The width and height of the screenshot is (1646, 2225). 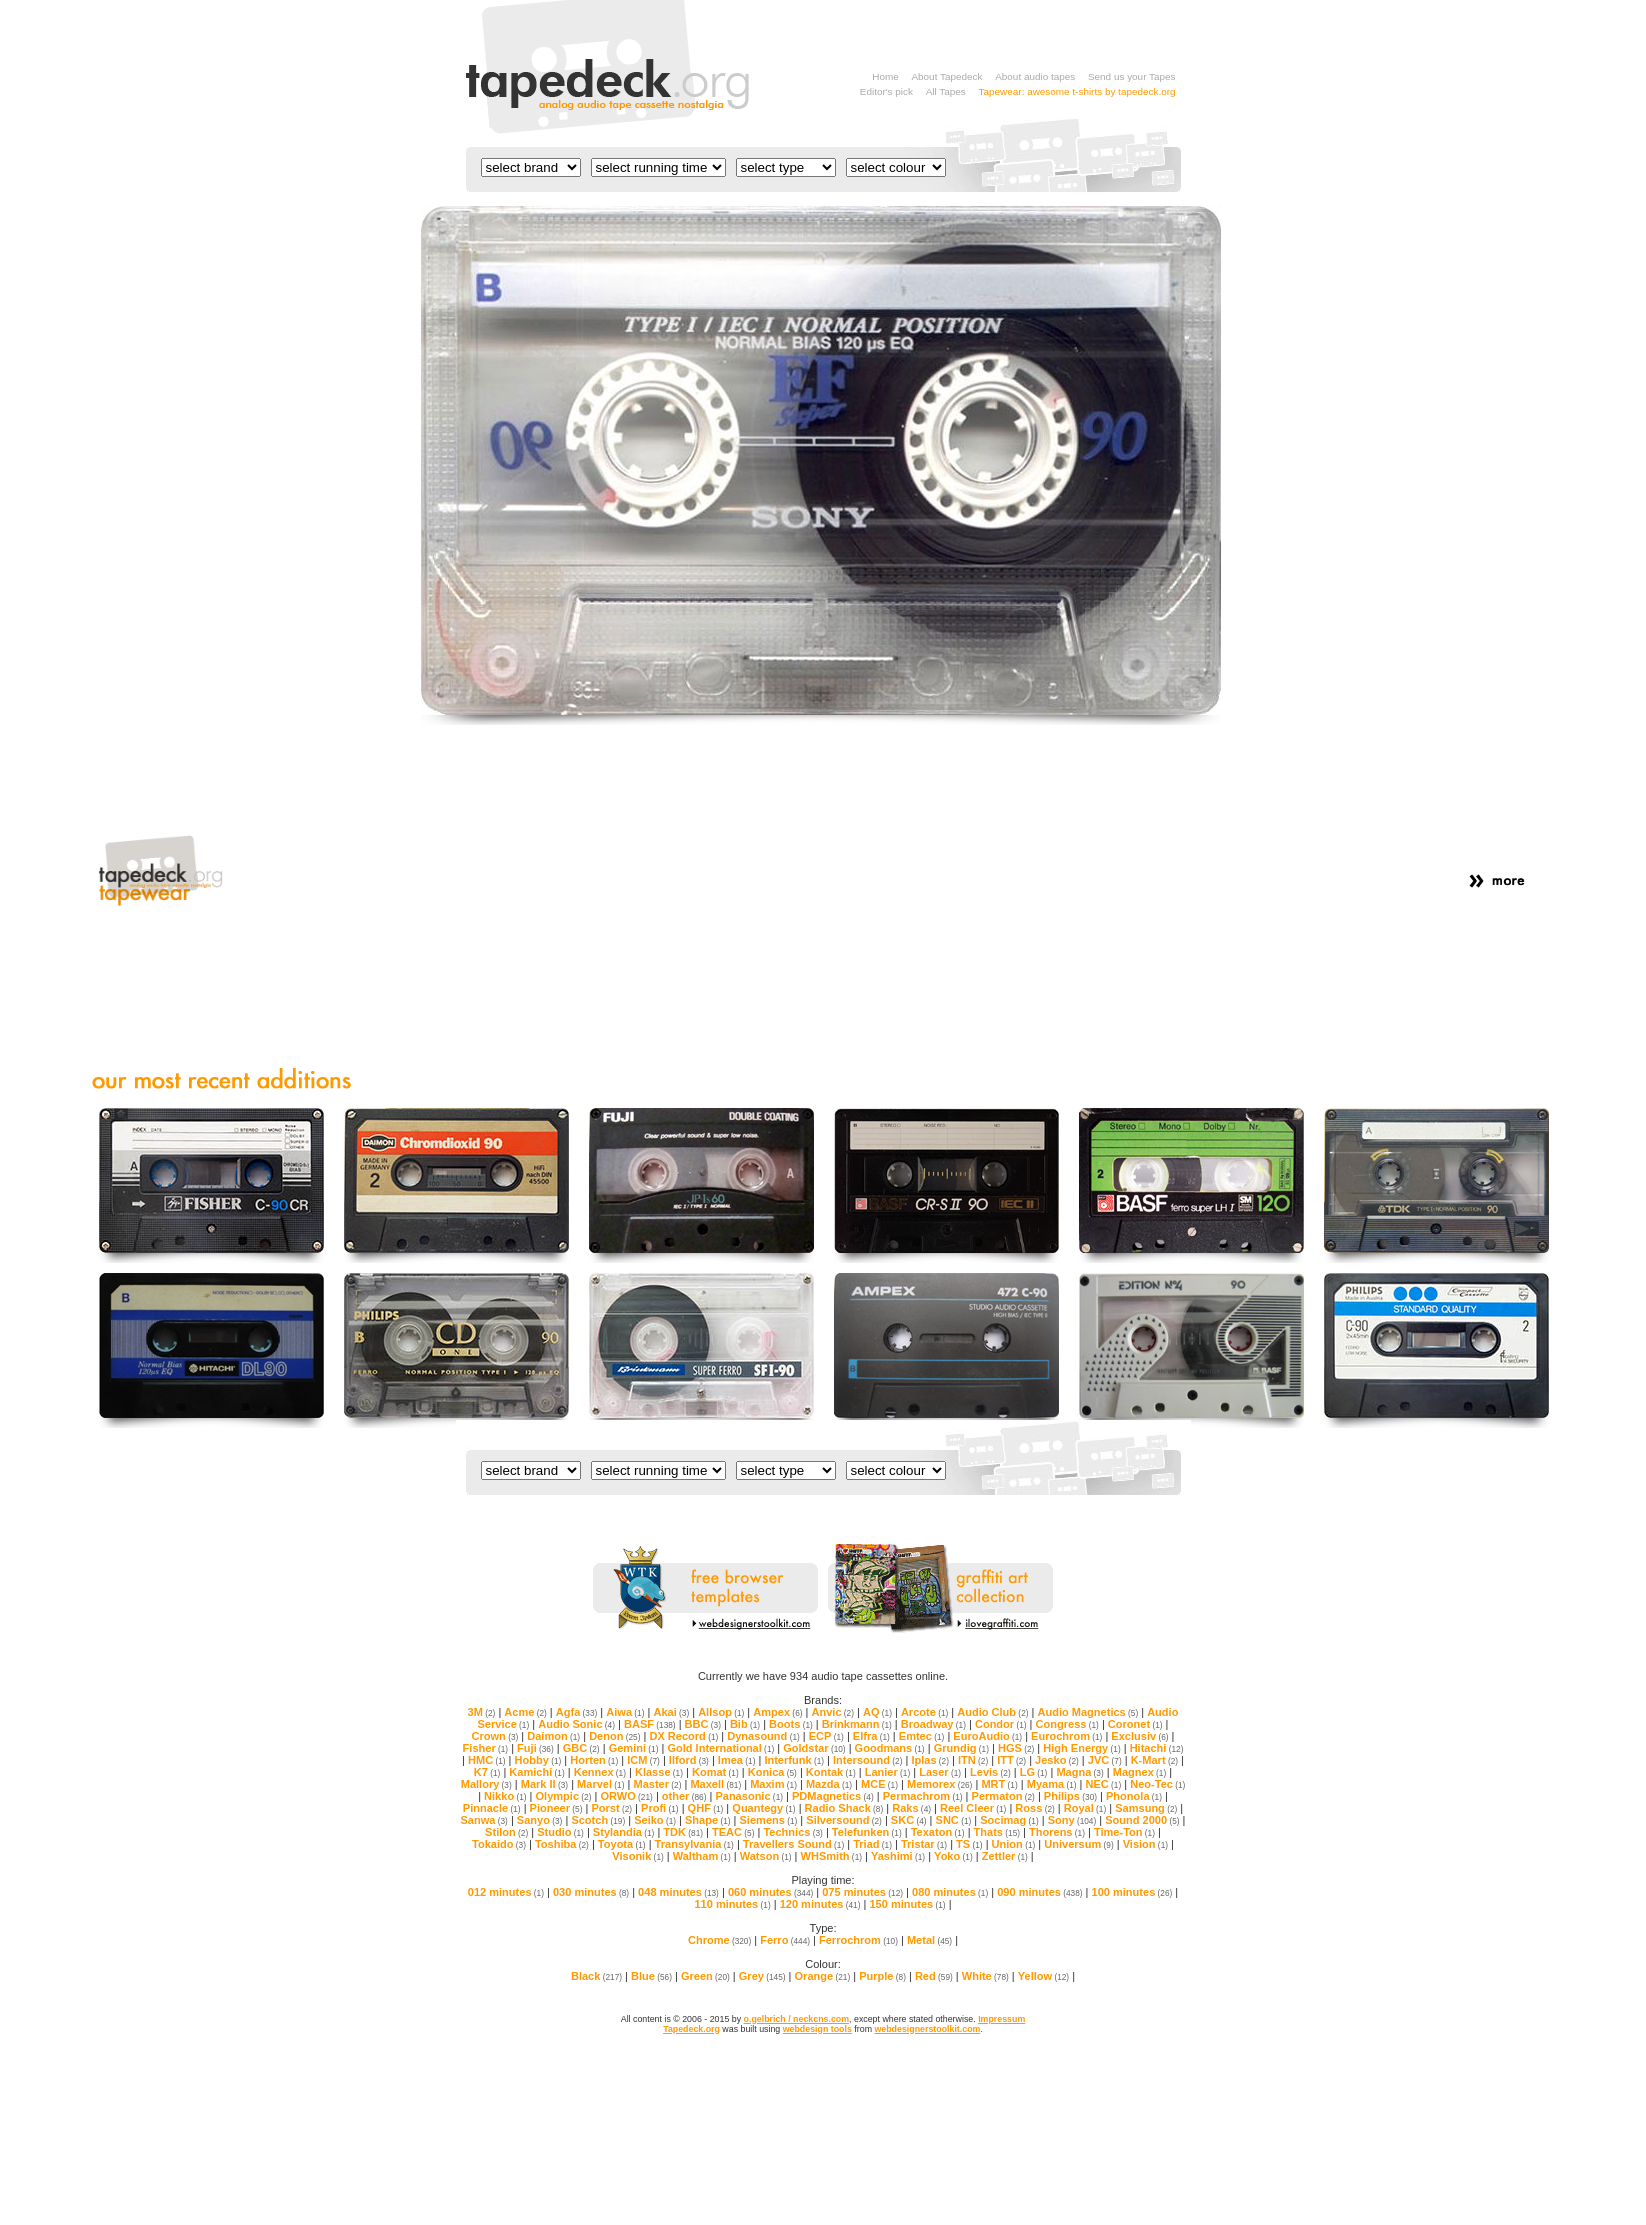 What do you see at coordinates (486, 1784) in the screenshot?
I see `Mallory` at bounding box center [486, 1784].